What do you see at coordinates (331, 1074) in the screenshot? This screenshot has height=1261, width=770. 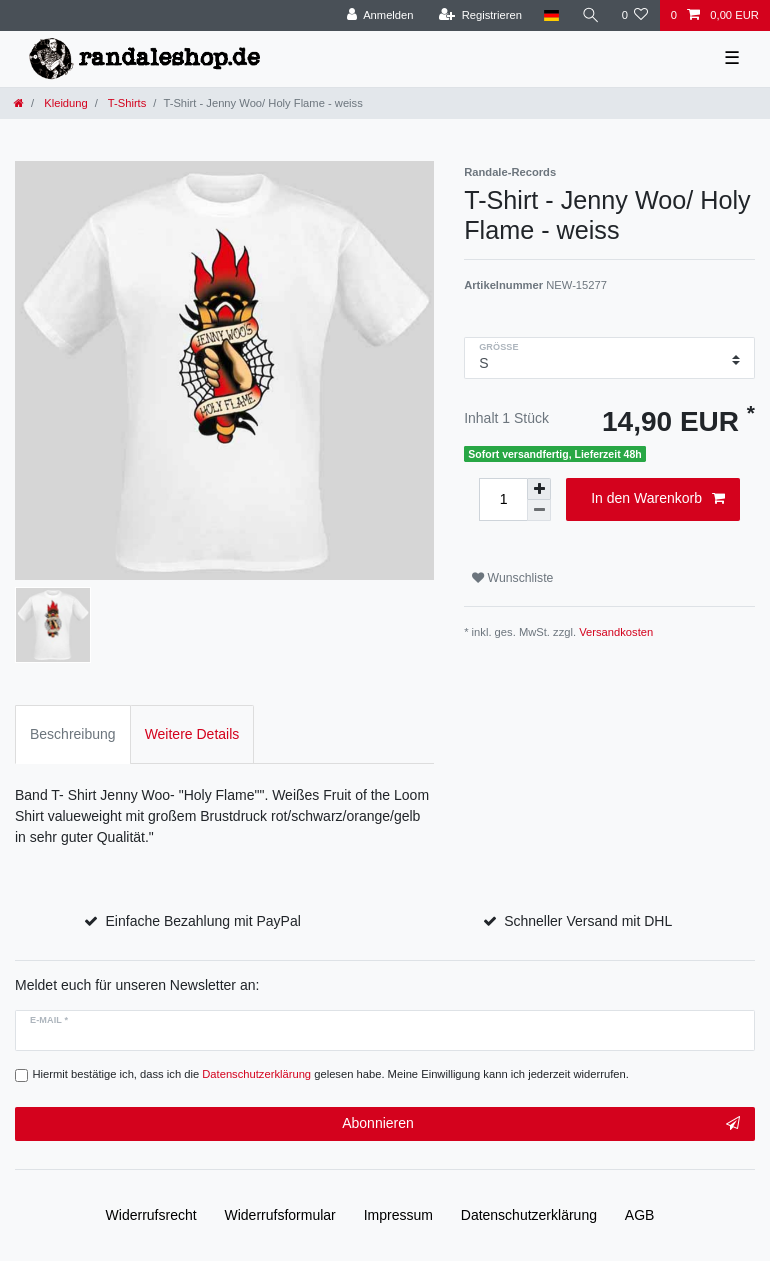 I see `Hiermit bestätige ich, dass ich die gelesen habe. Meine Einwilligung kann ich jederzeit widerrufen.` at bounding box center [331, 1074].